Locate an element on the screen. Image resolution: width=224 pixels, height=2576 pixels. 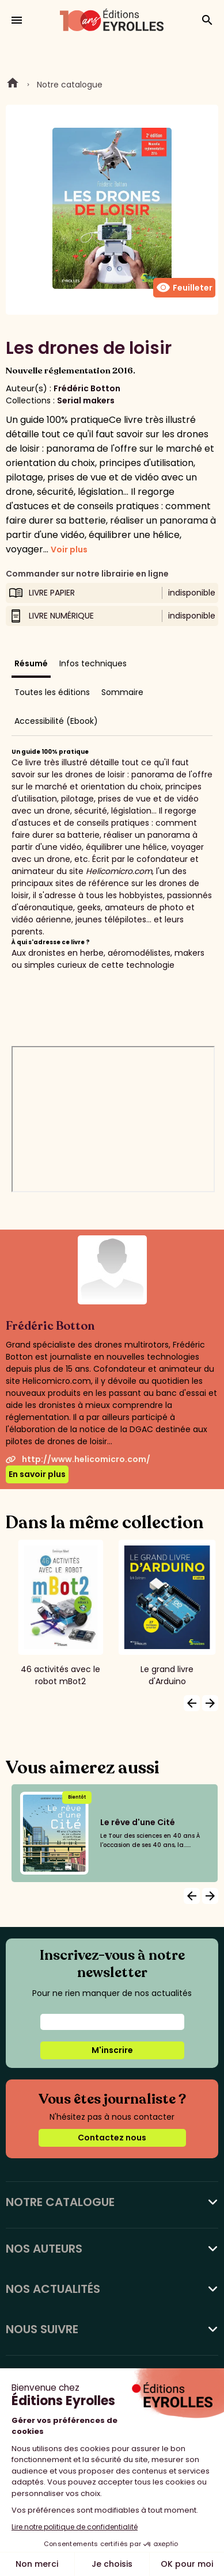
http://www.helicomicro.com/ is located at coordinates (78, 1459).